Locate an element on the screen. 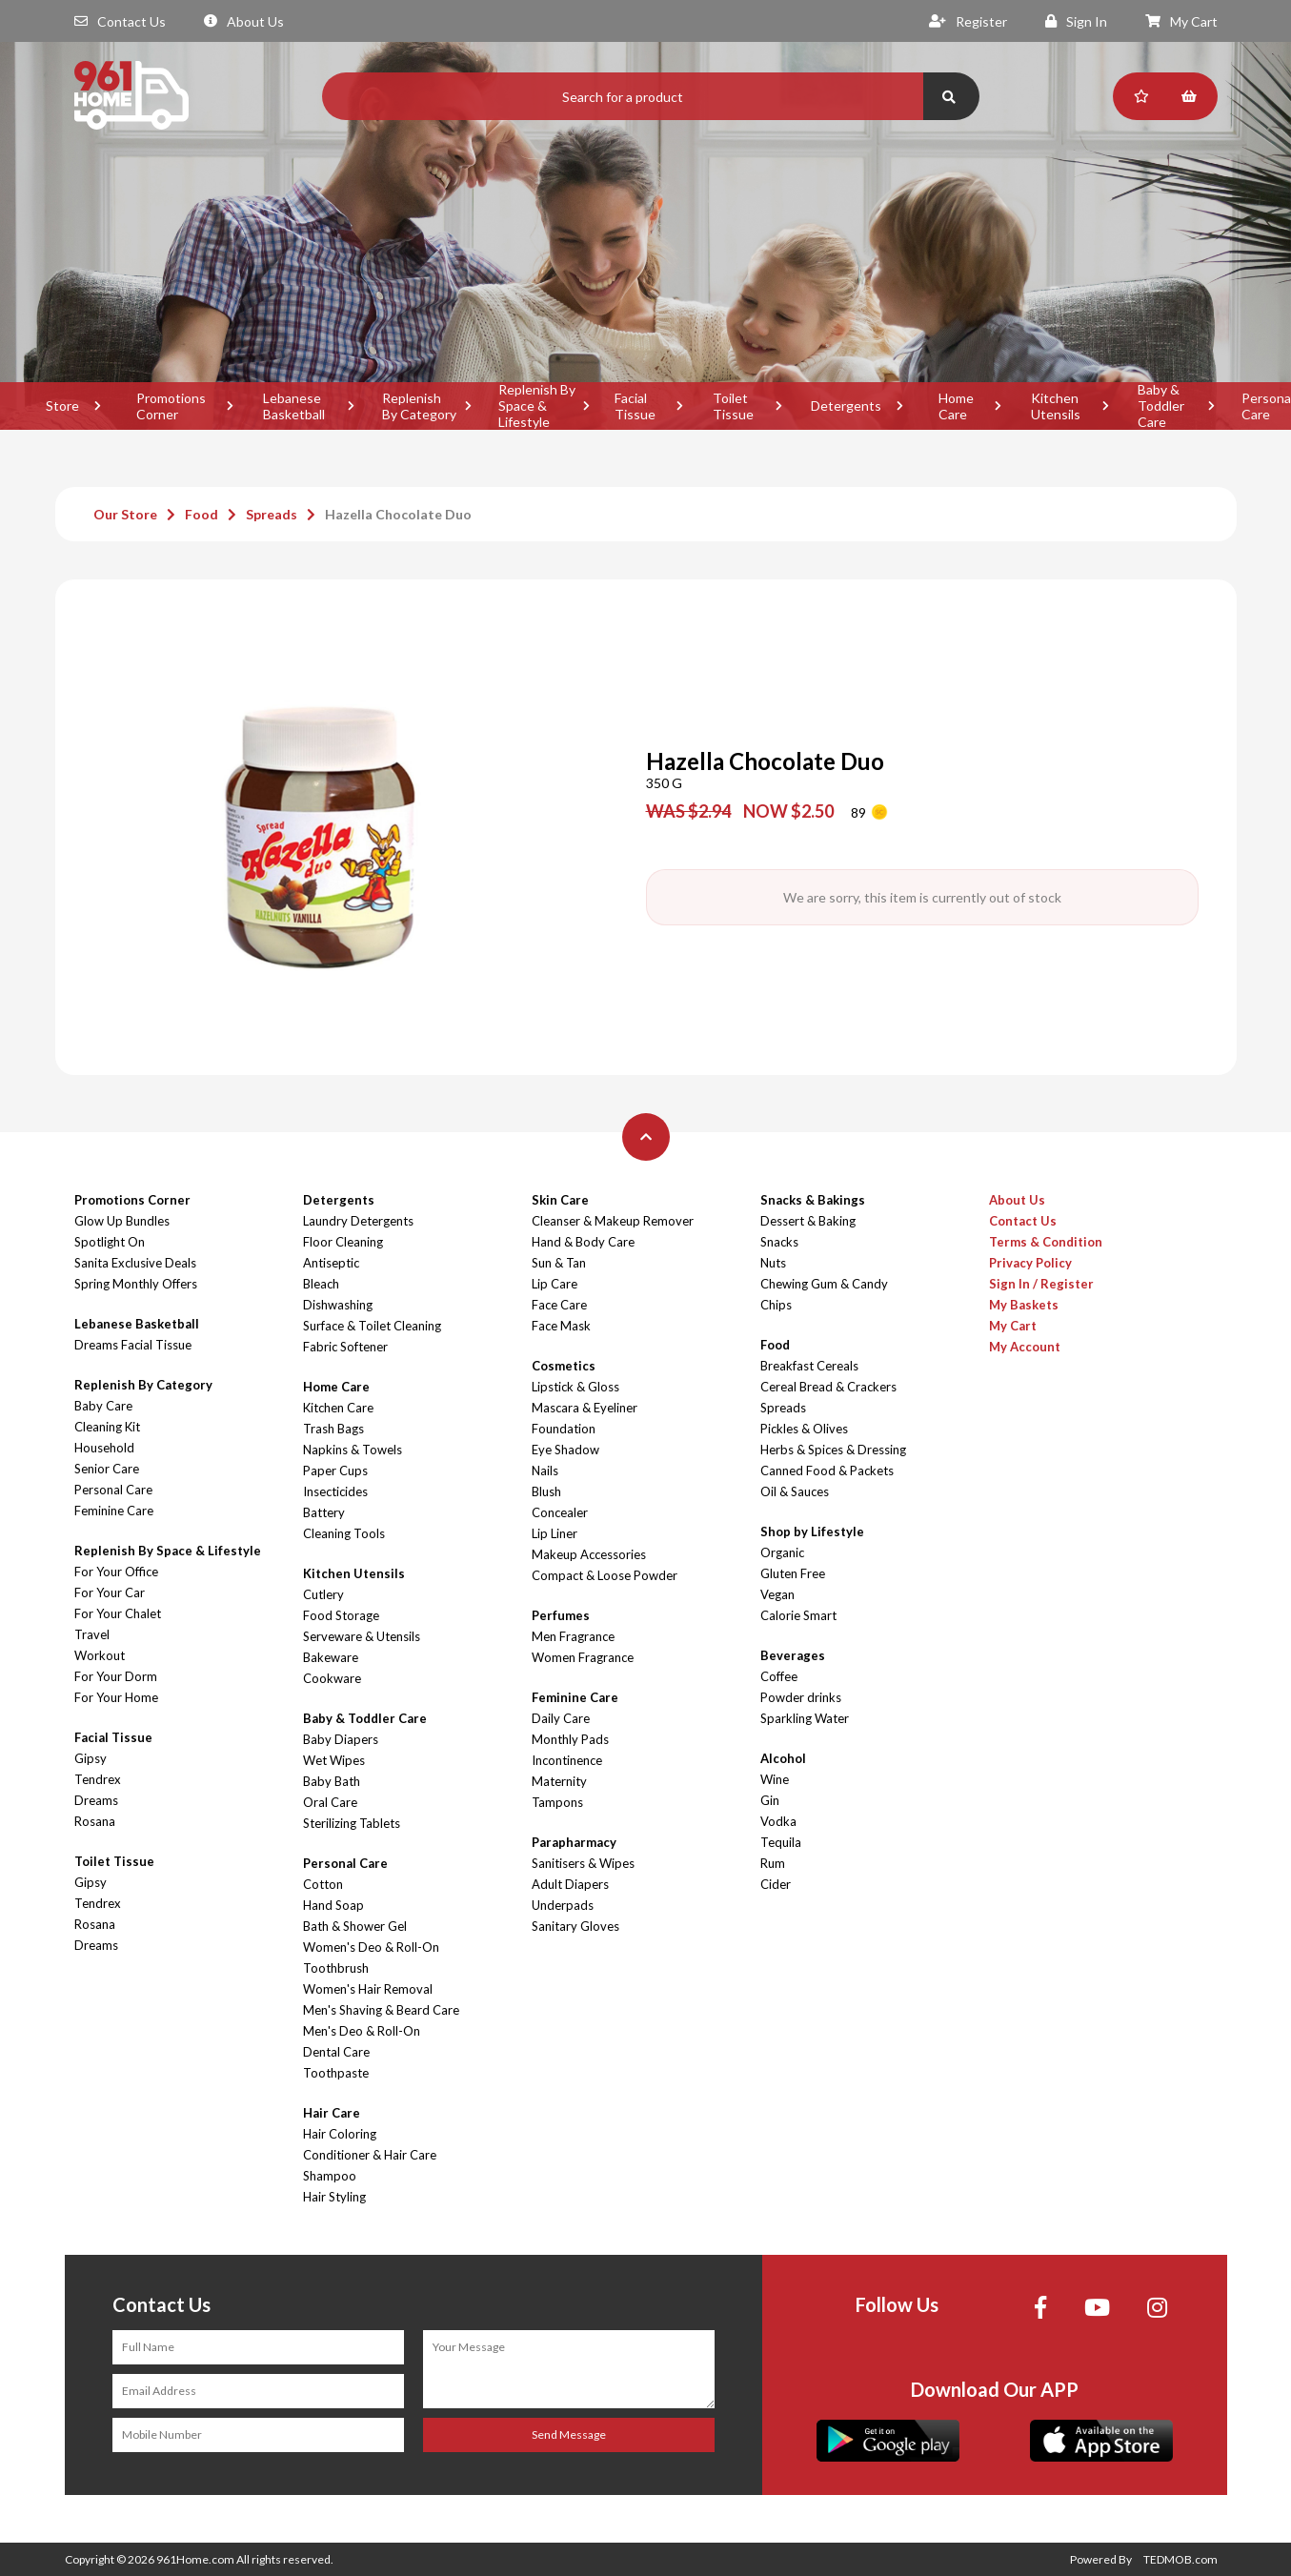 This screenshot has width=1291, height=2576. Powder drinks is located at coordinates (800, 1697).